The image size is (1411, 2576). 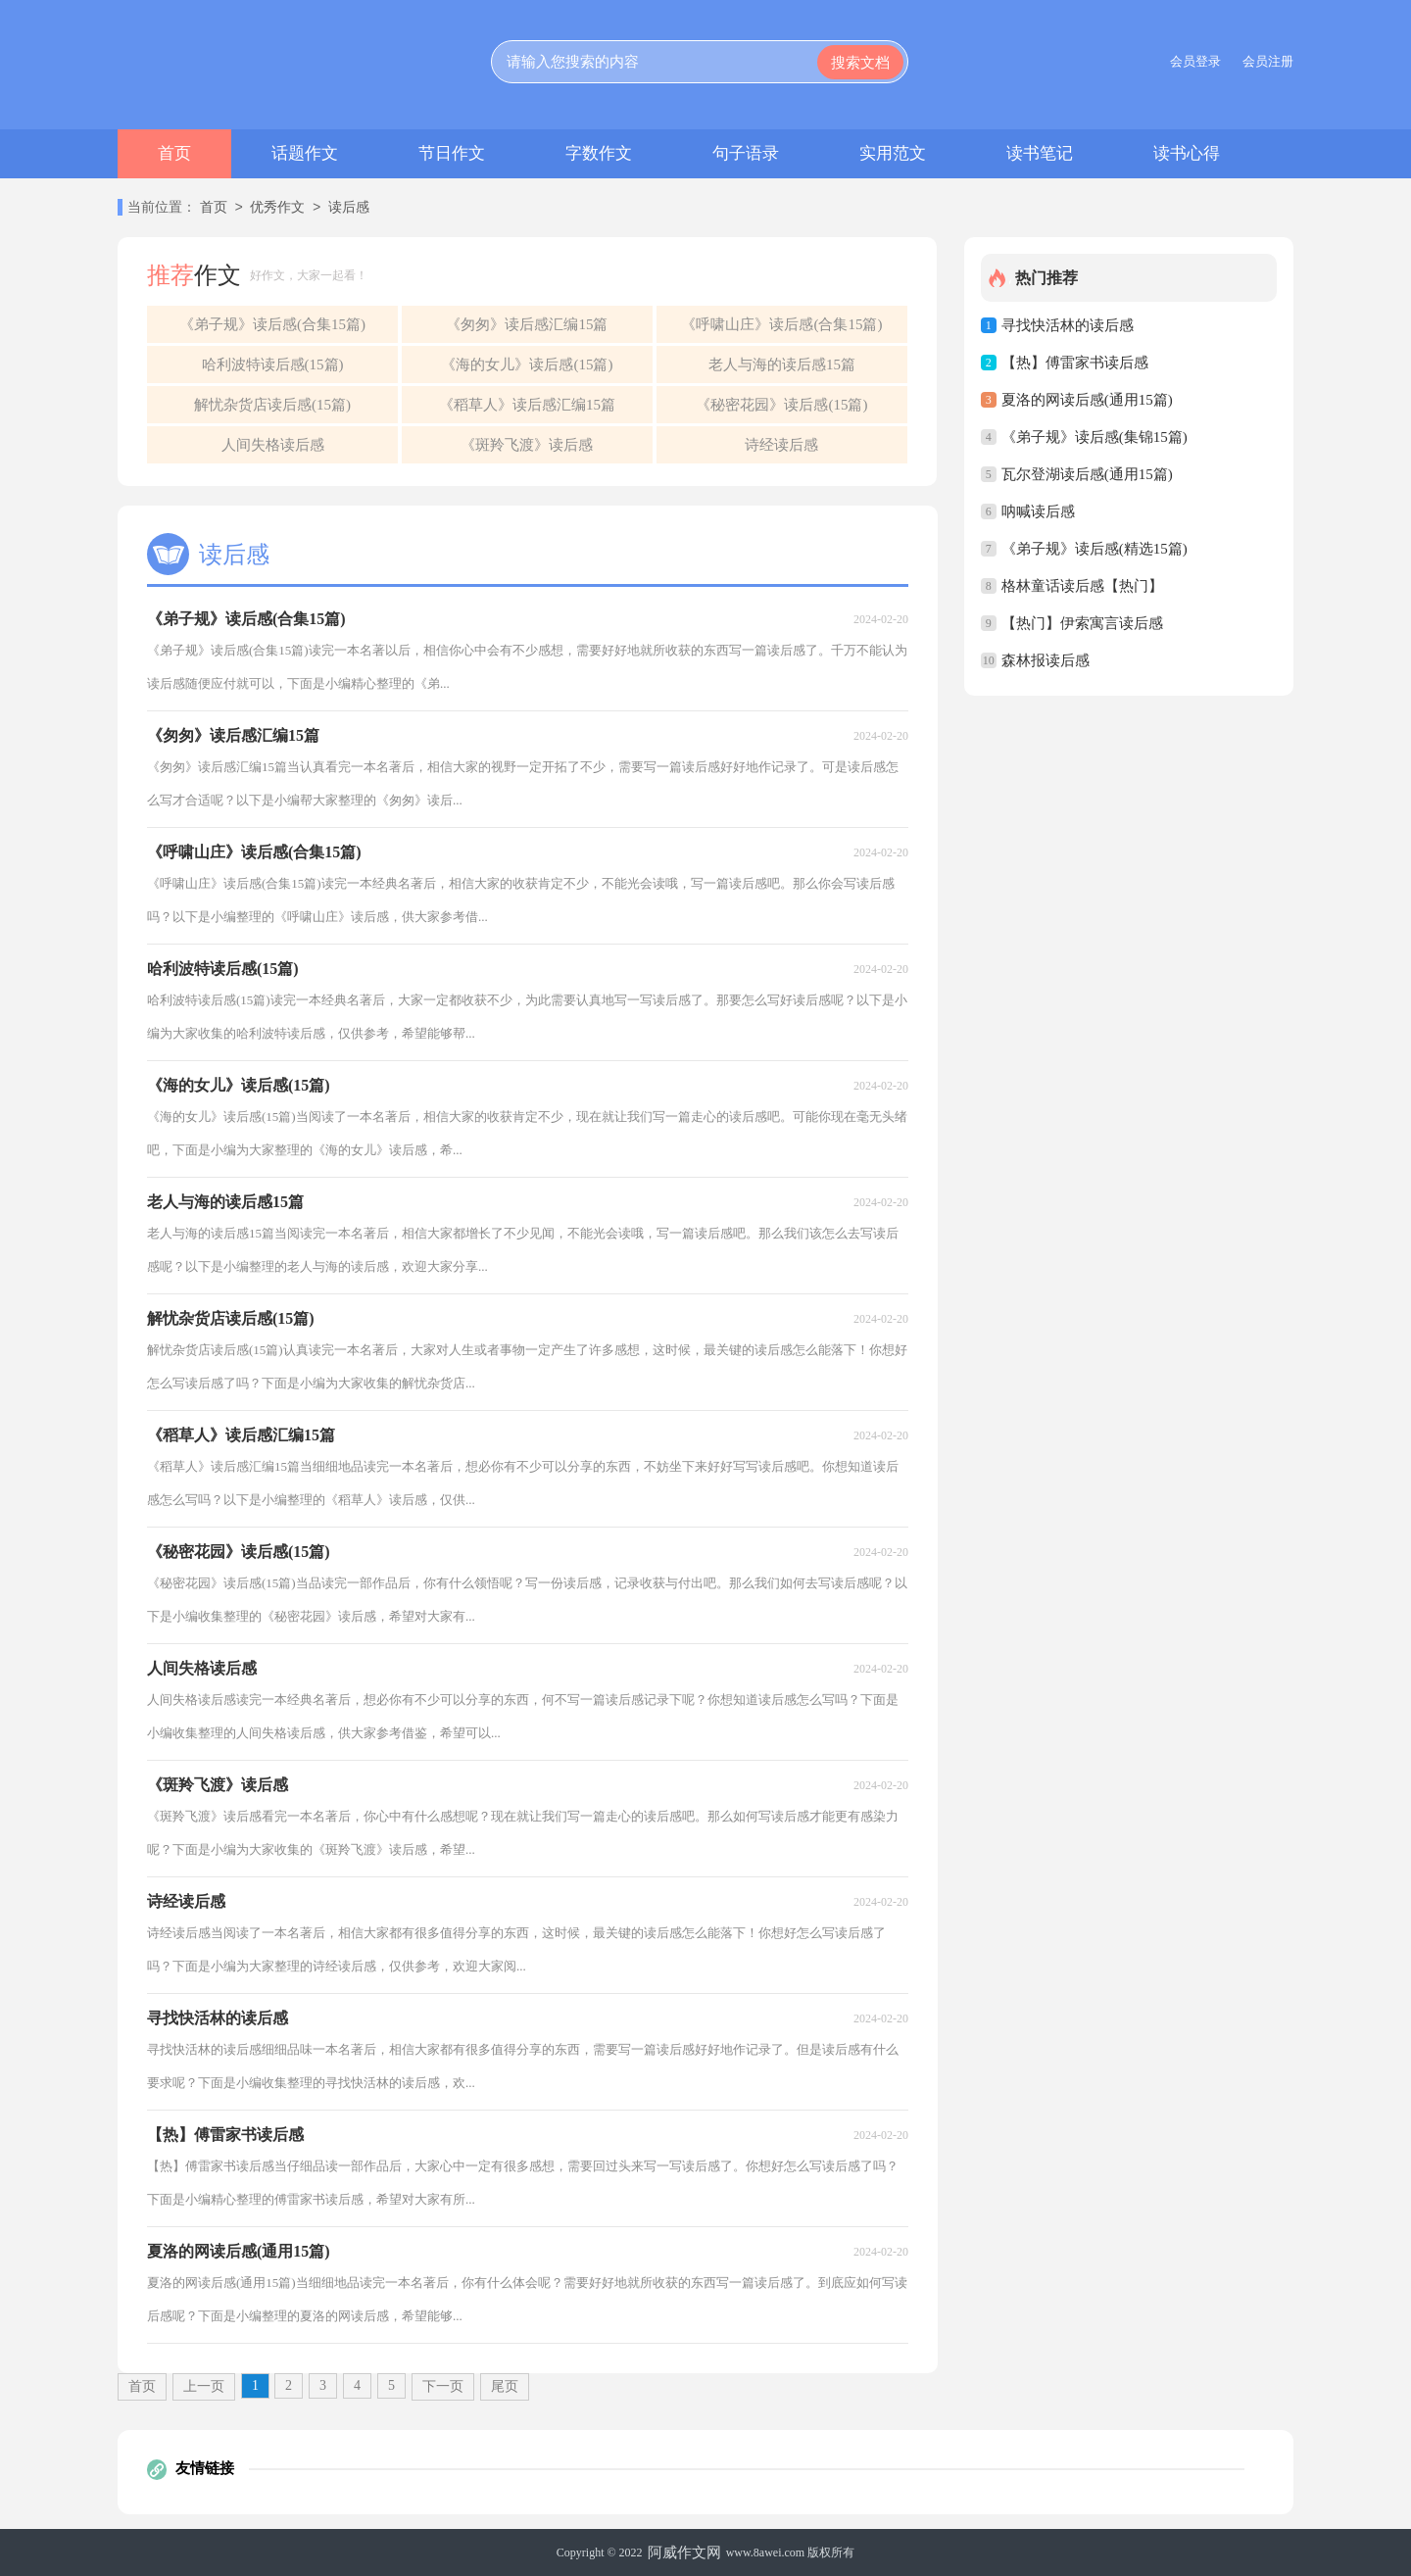 I want to click on 下一页, so click(x=442, y=2386).